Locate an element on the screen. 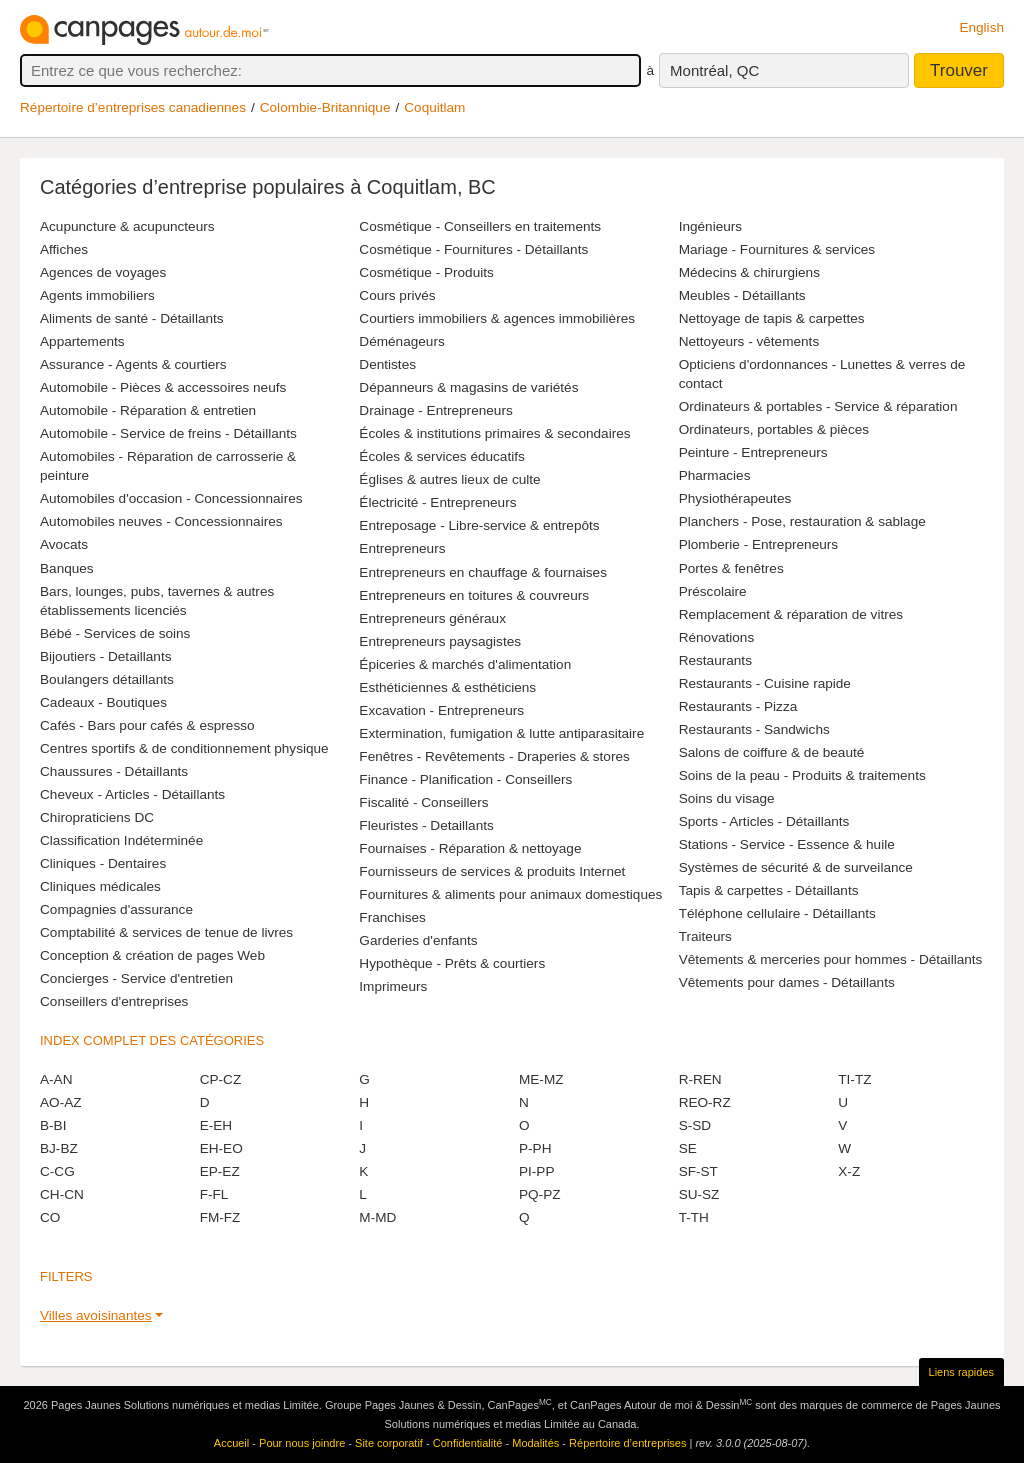 The width and height of the screenshot is (1024, 1463). Villes avoisinantes is located at coordinates (96, 1315).